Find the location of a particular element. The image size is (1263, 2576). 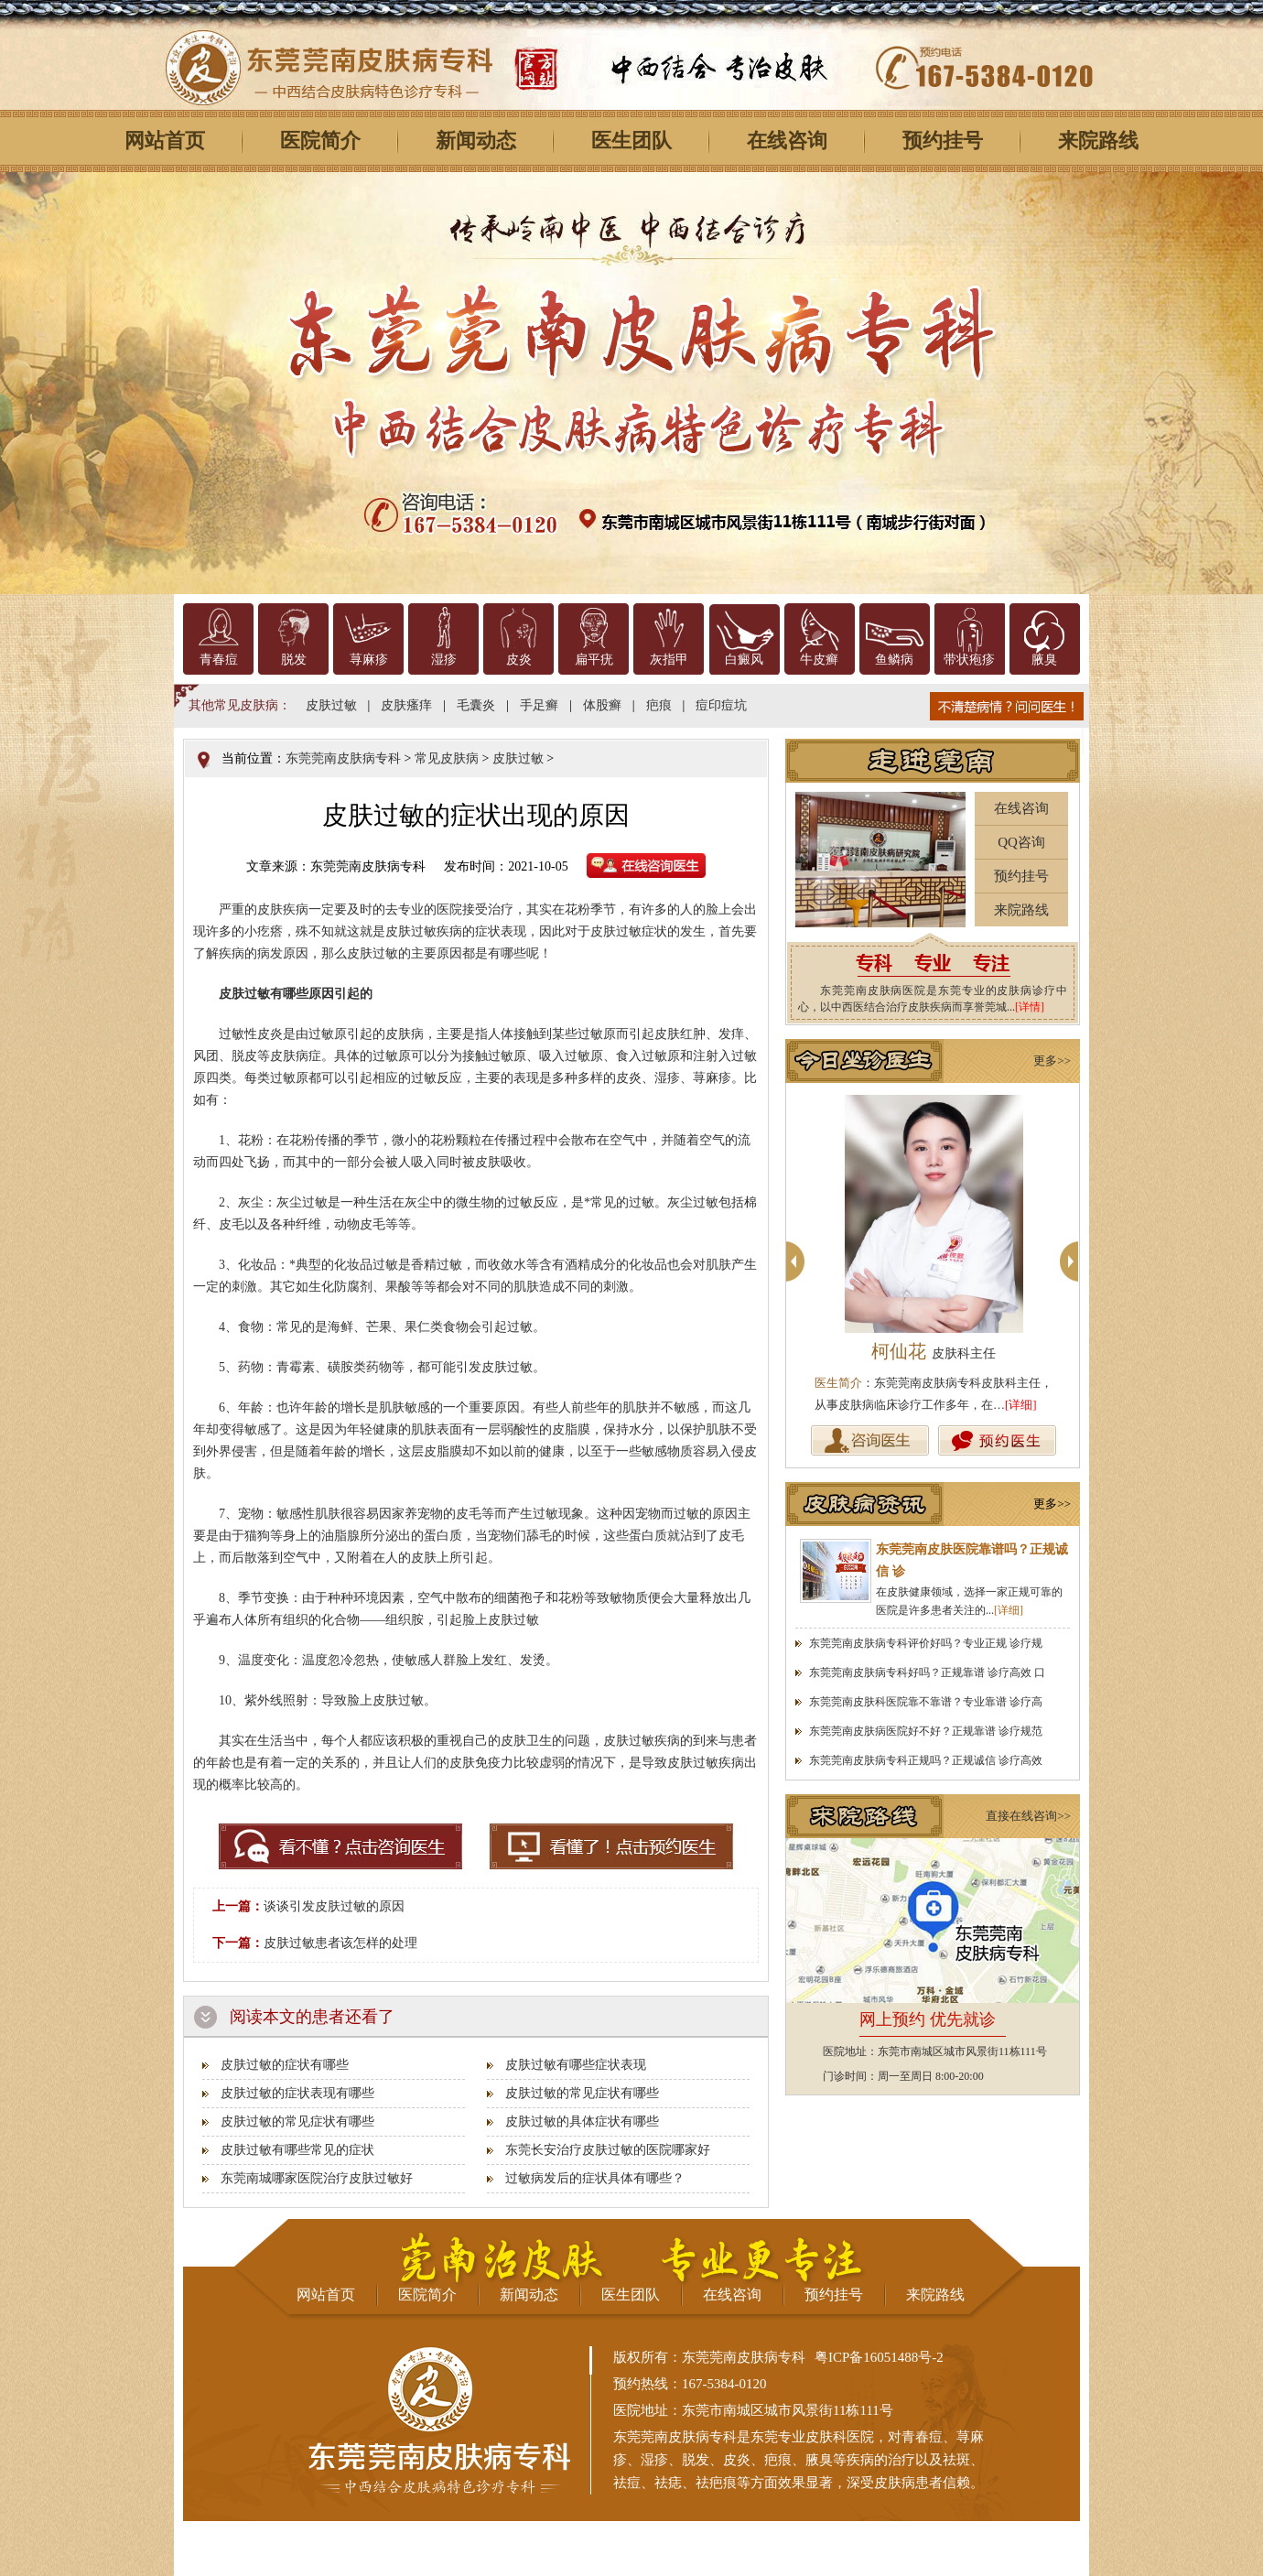

预约挂号 is located at coordinates (942, 140).